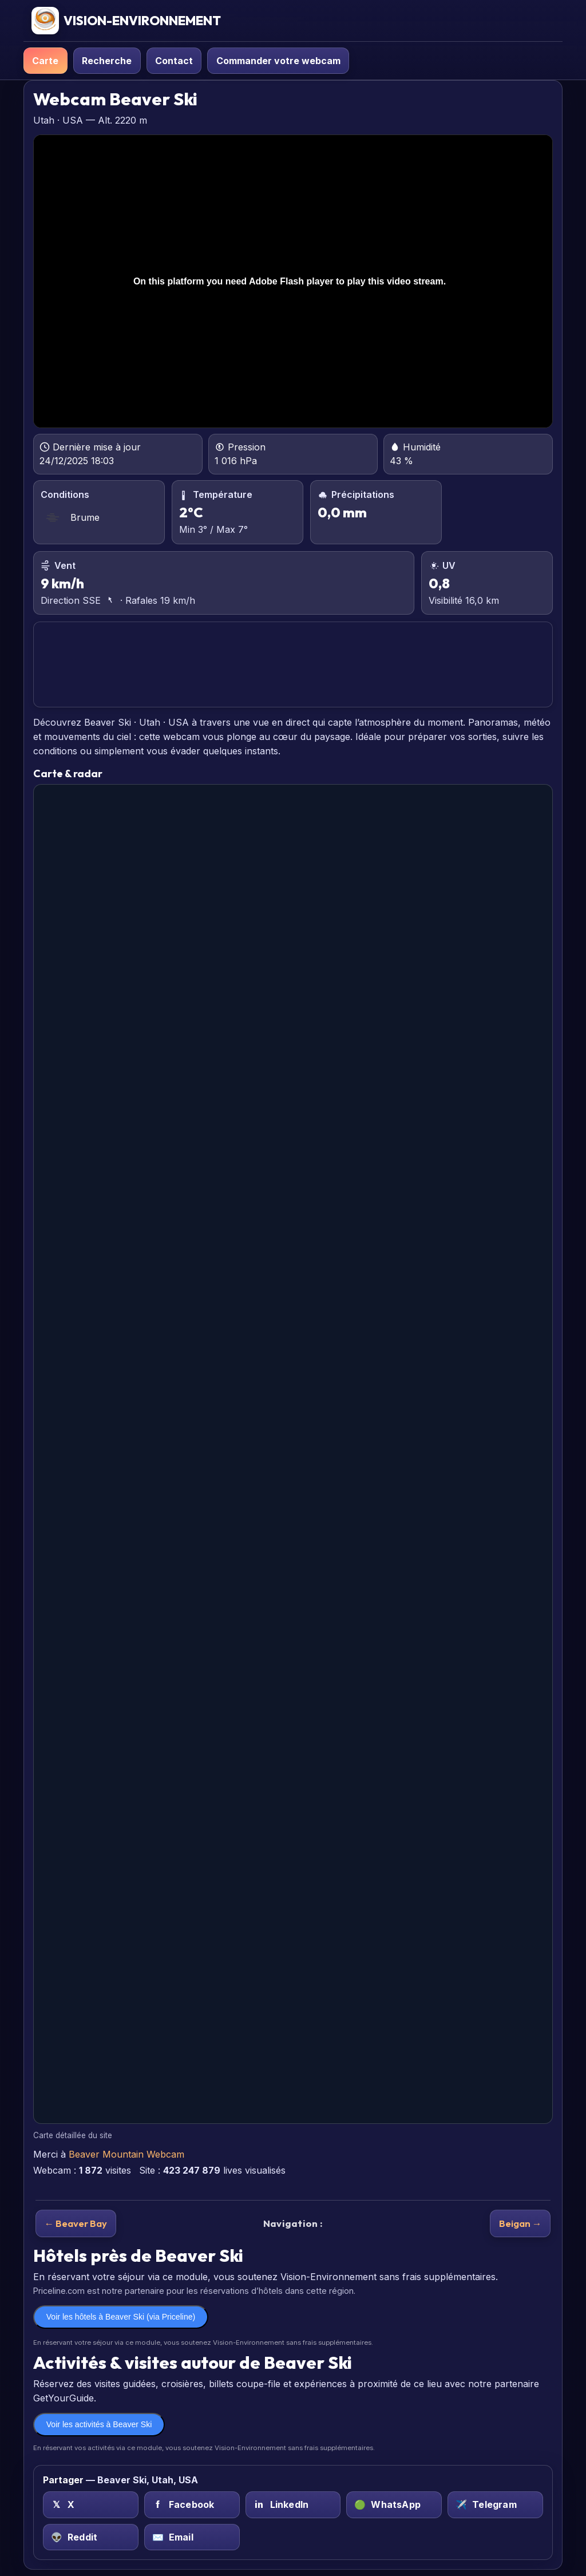 This screenshot has height=2576, width=586. What do you see at coordinates (121, 2316) in the screenshot?
I see `Voir les hôtels à Beaver Ski (via Priceline)` at bounding box center [121, 2316].